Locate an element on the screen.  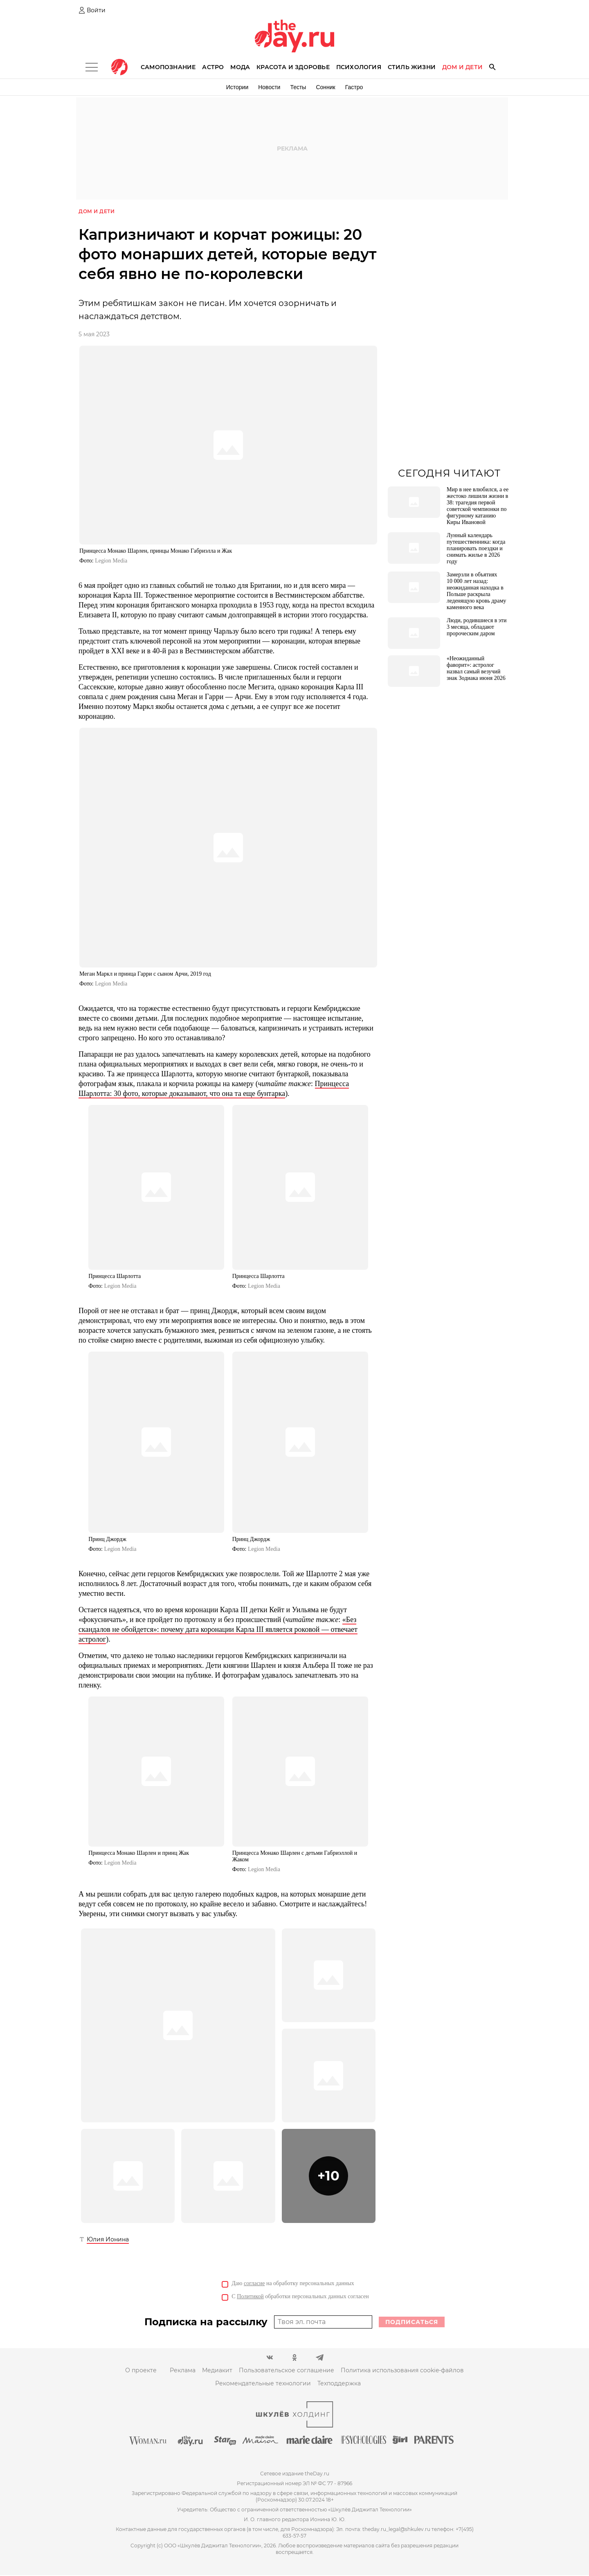
согласие is located at coordinates (254, 2284).